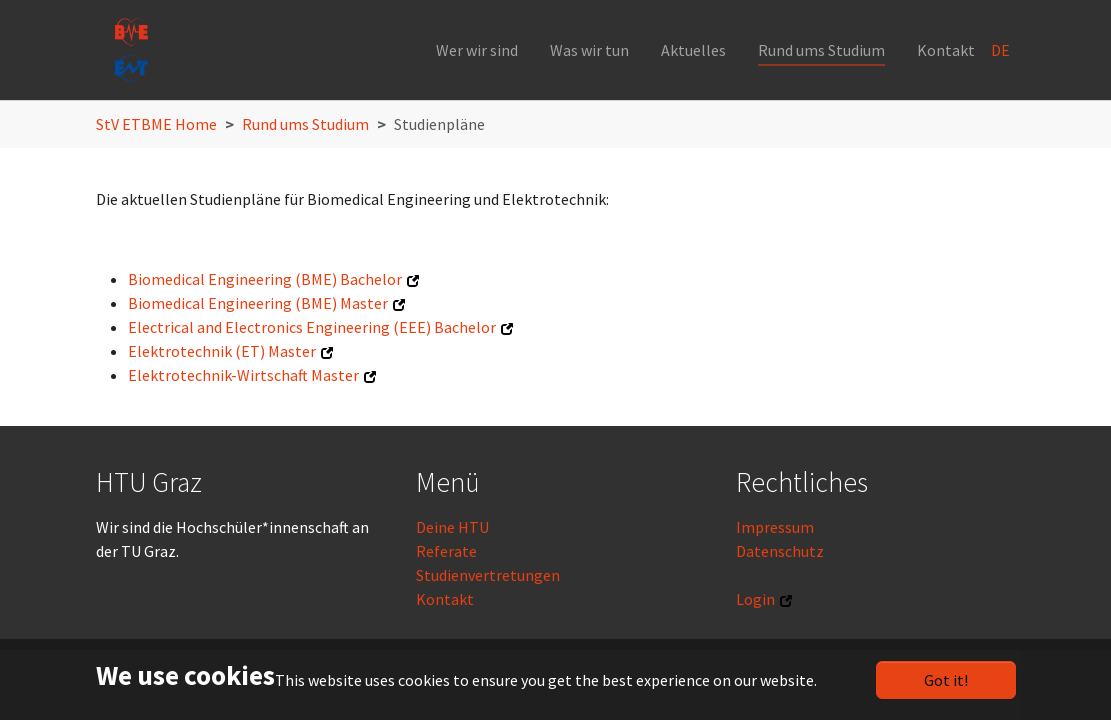 The width and height of the screenshot is (1111, 720). What do you see at coordinates (1002, 50) in the screenshot?
I see `DE` at bounding box center [1002, 50].